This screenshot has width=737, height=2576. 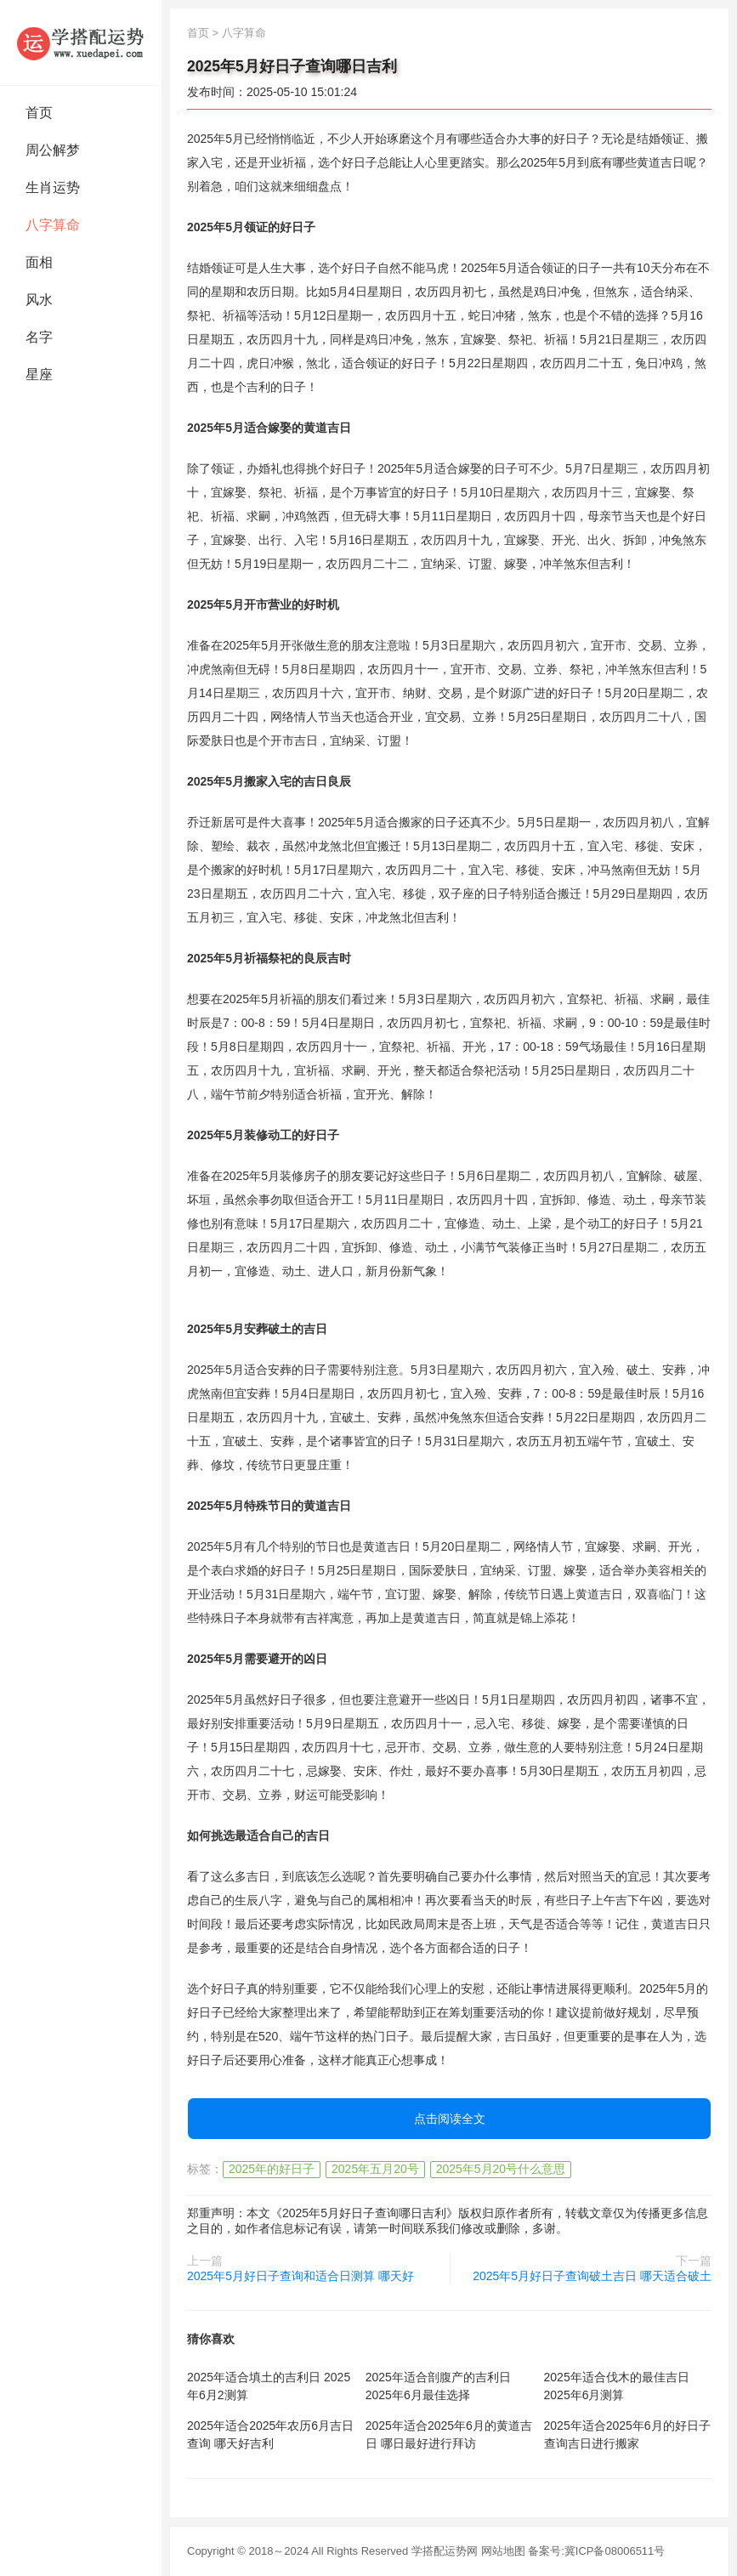 What do you see at coordinates (39, 262) in the screenshot?
I see `面相` at bounding box center [39, 262].